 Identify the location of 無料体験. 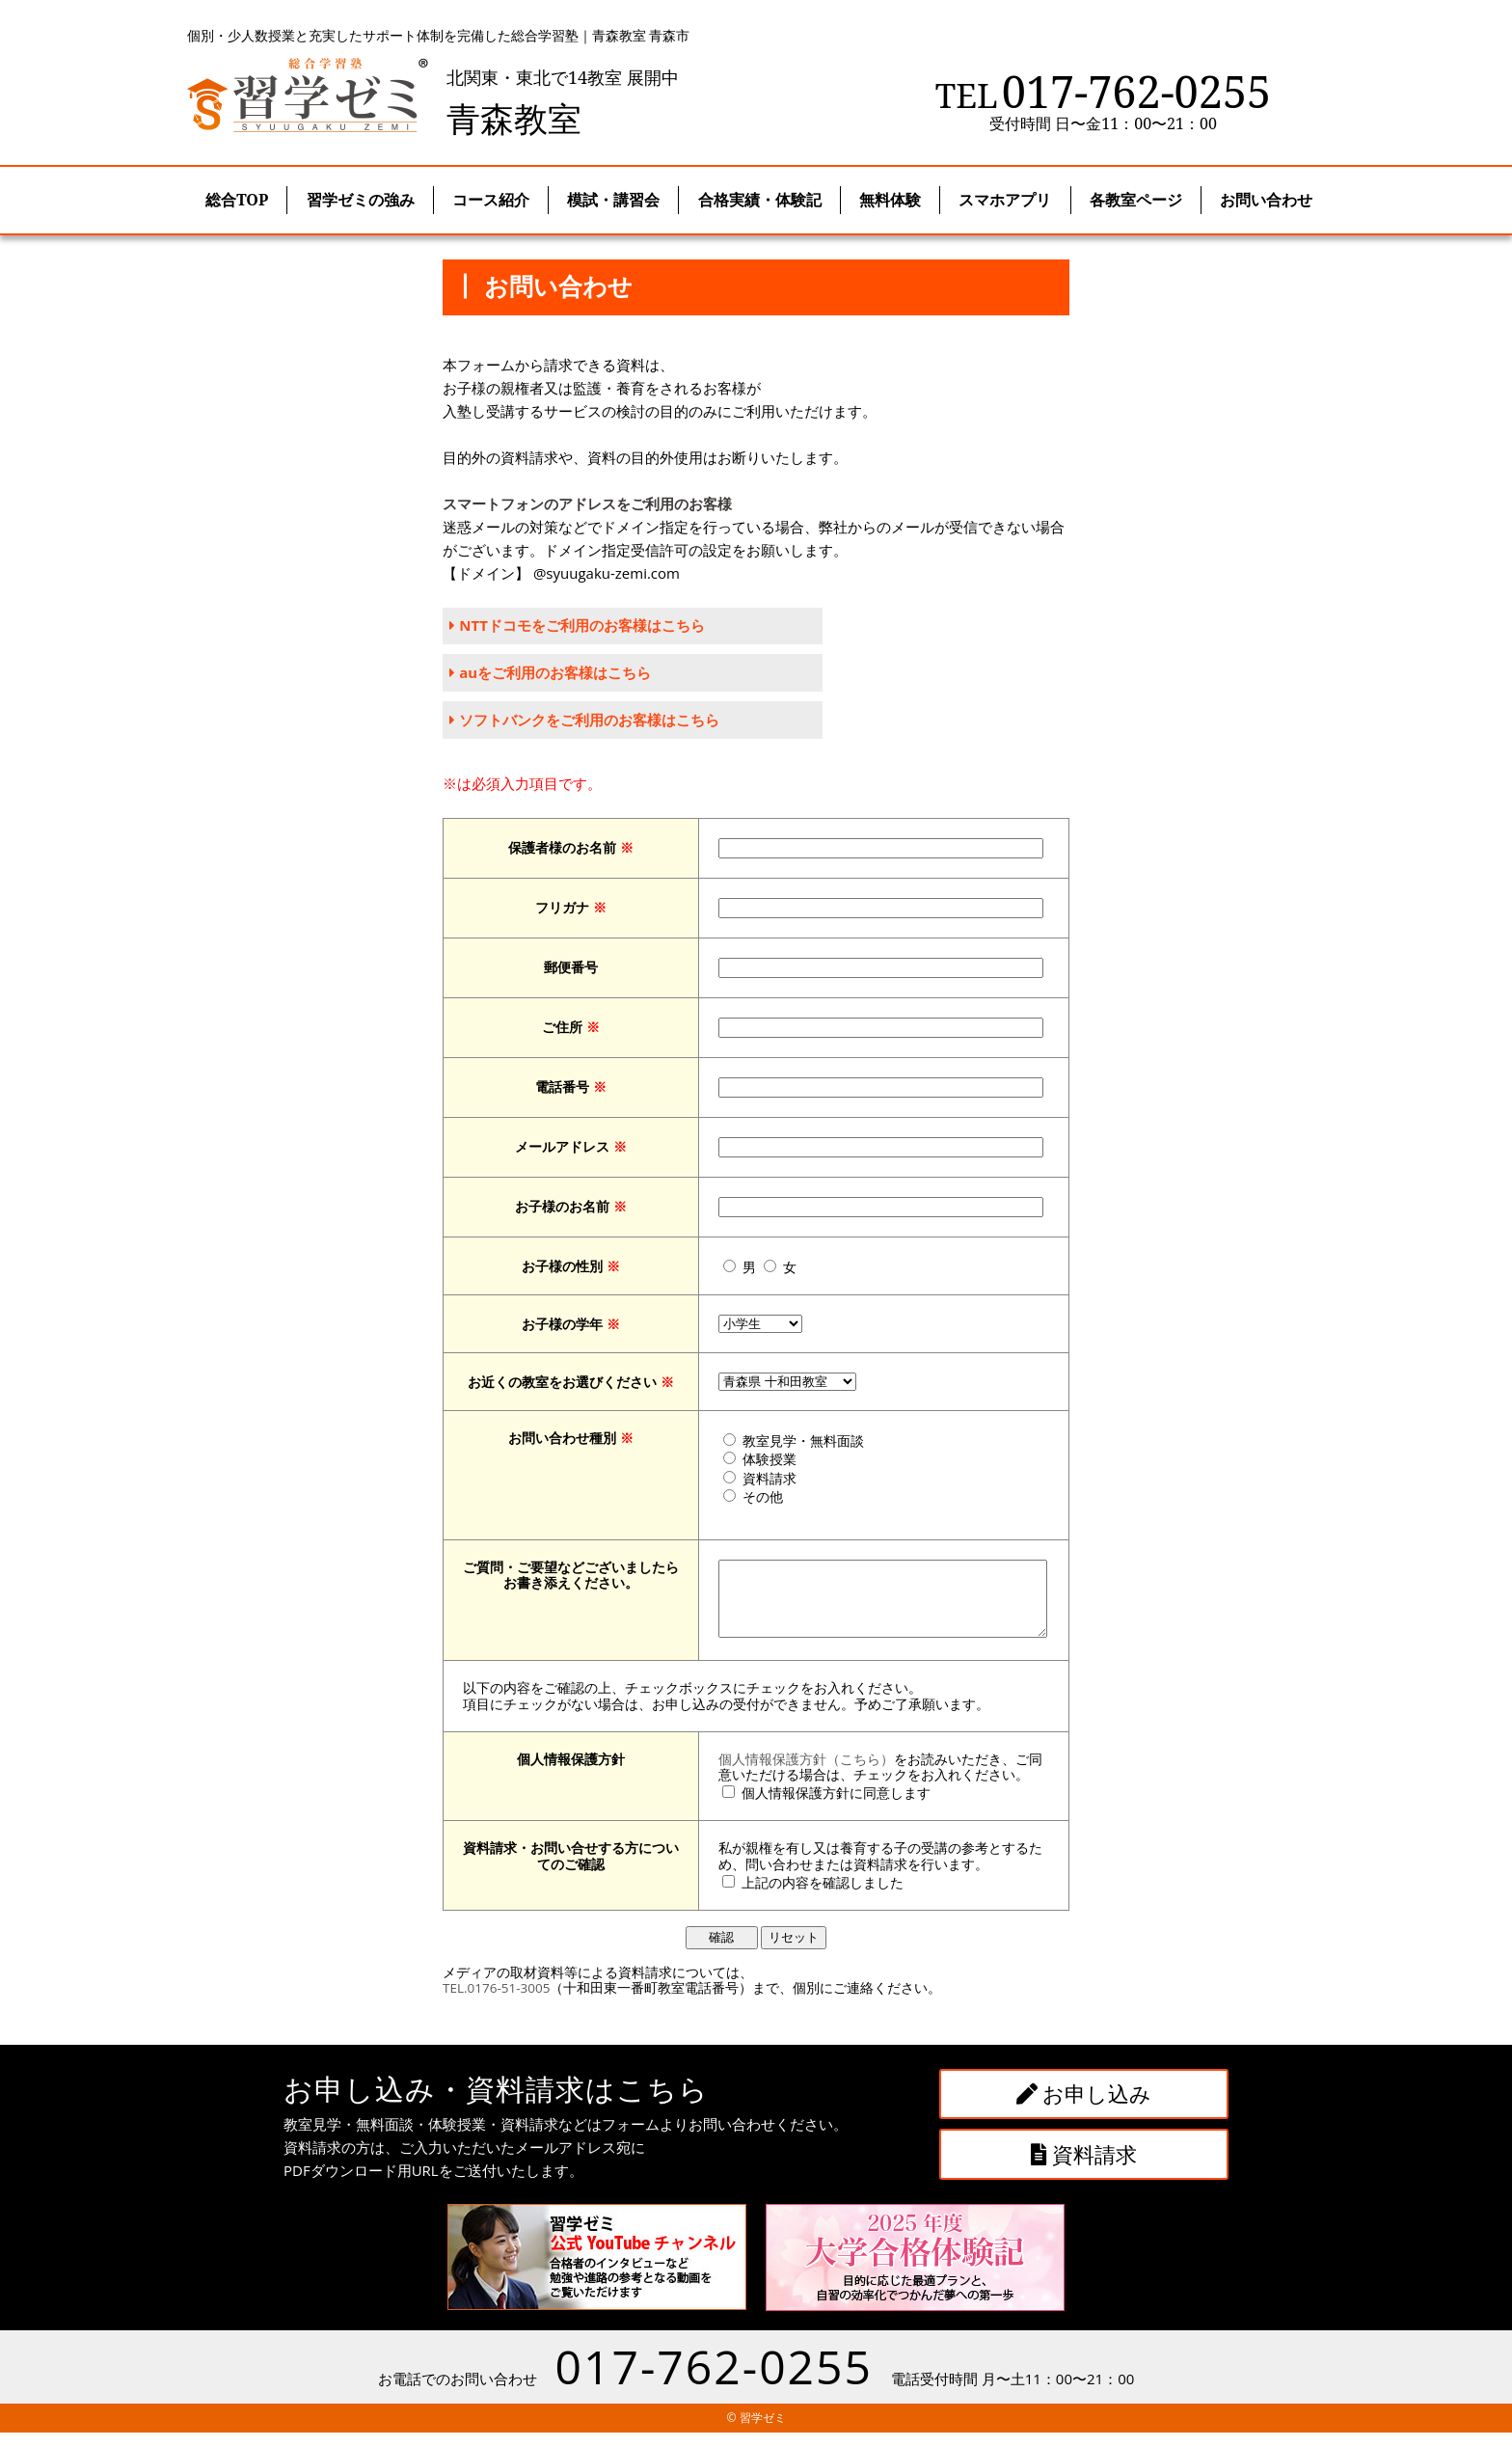
(890, 199).